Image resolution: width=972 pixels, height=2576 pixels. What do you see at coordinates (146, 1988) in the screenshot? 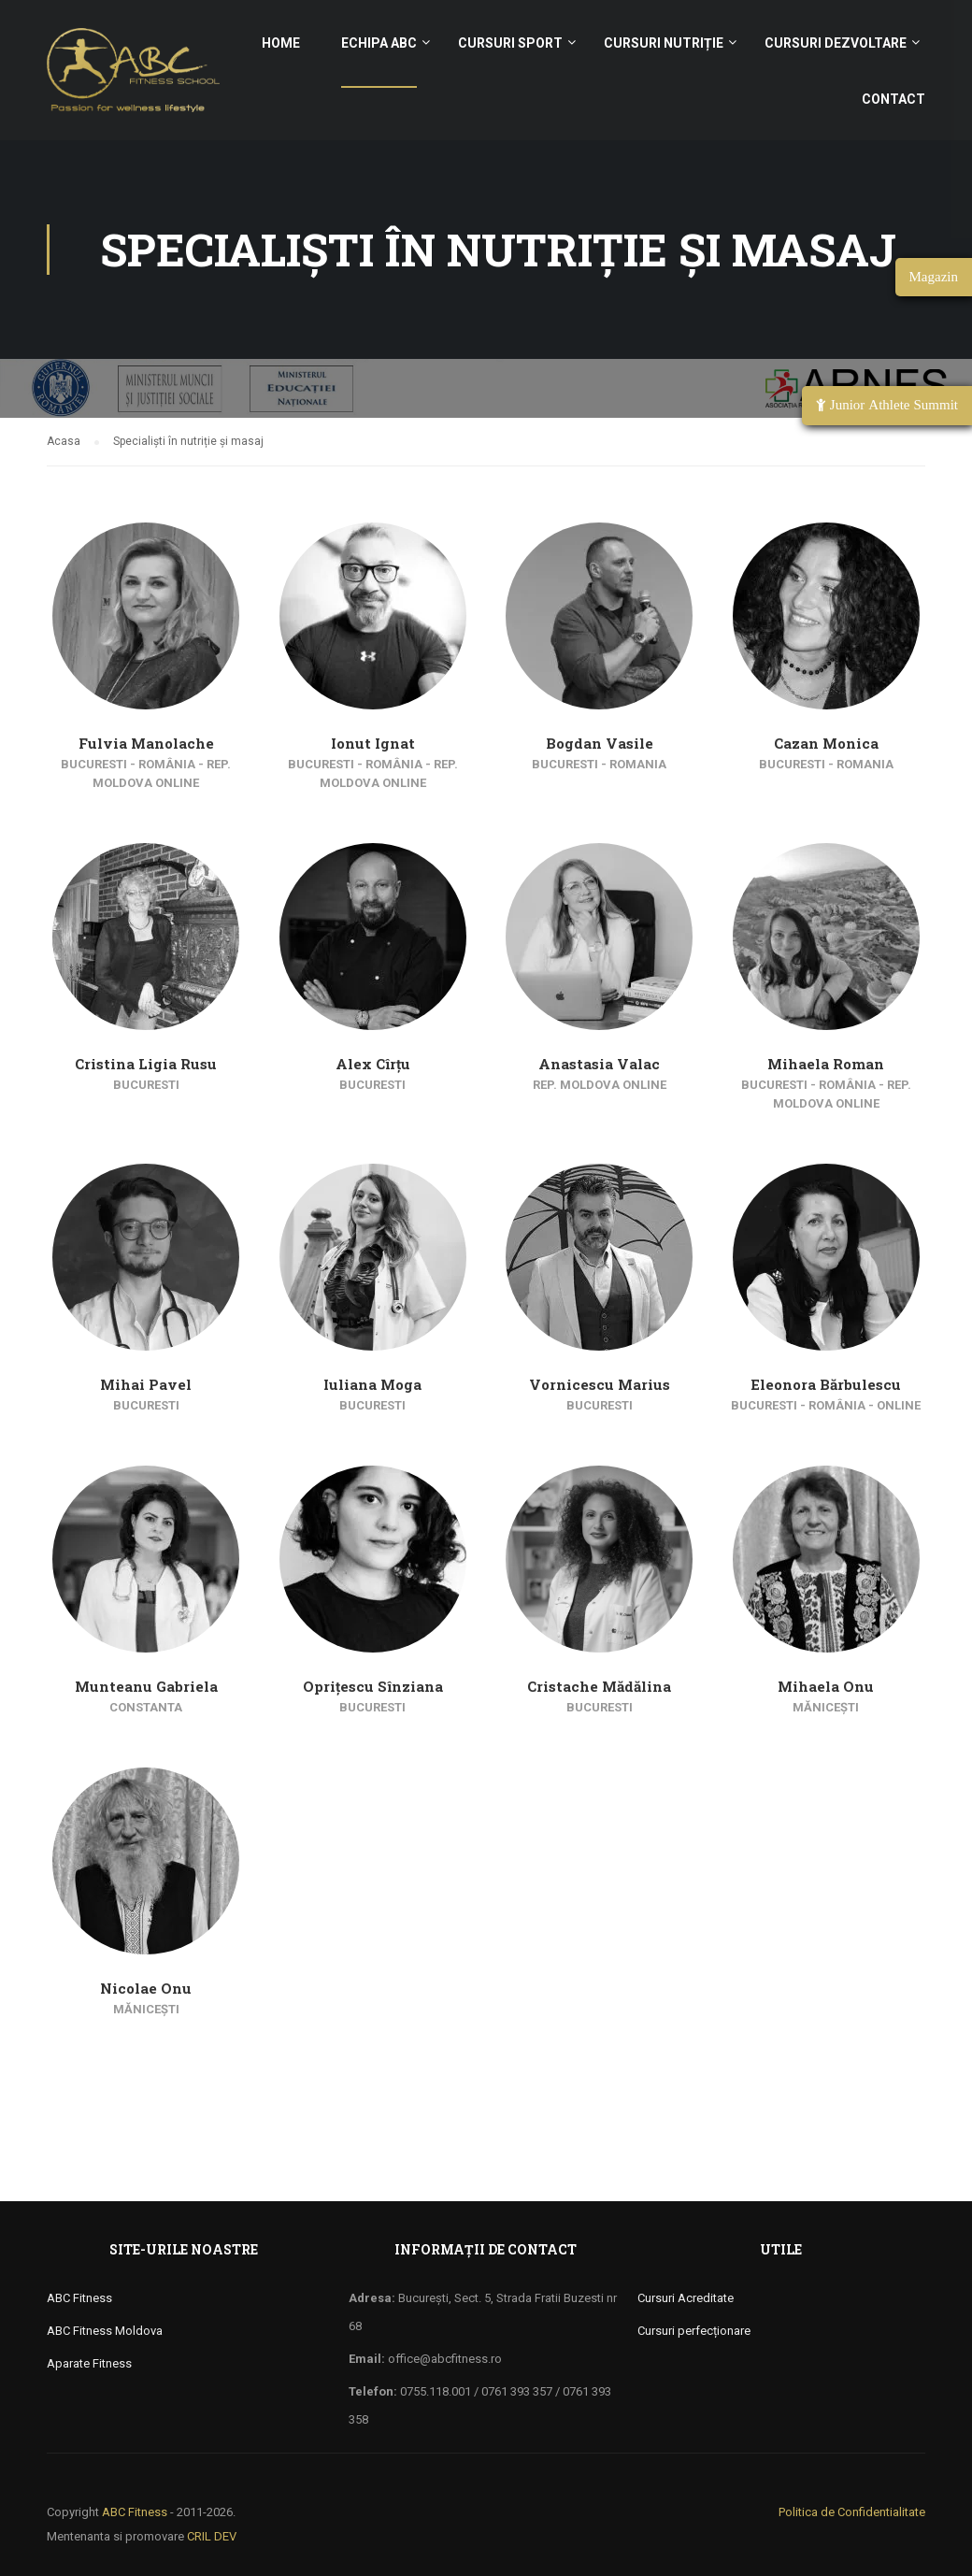
I see `Nicolae Onu` at bounding box center [146, 1988].